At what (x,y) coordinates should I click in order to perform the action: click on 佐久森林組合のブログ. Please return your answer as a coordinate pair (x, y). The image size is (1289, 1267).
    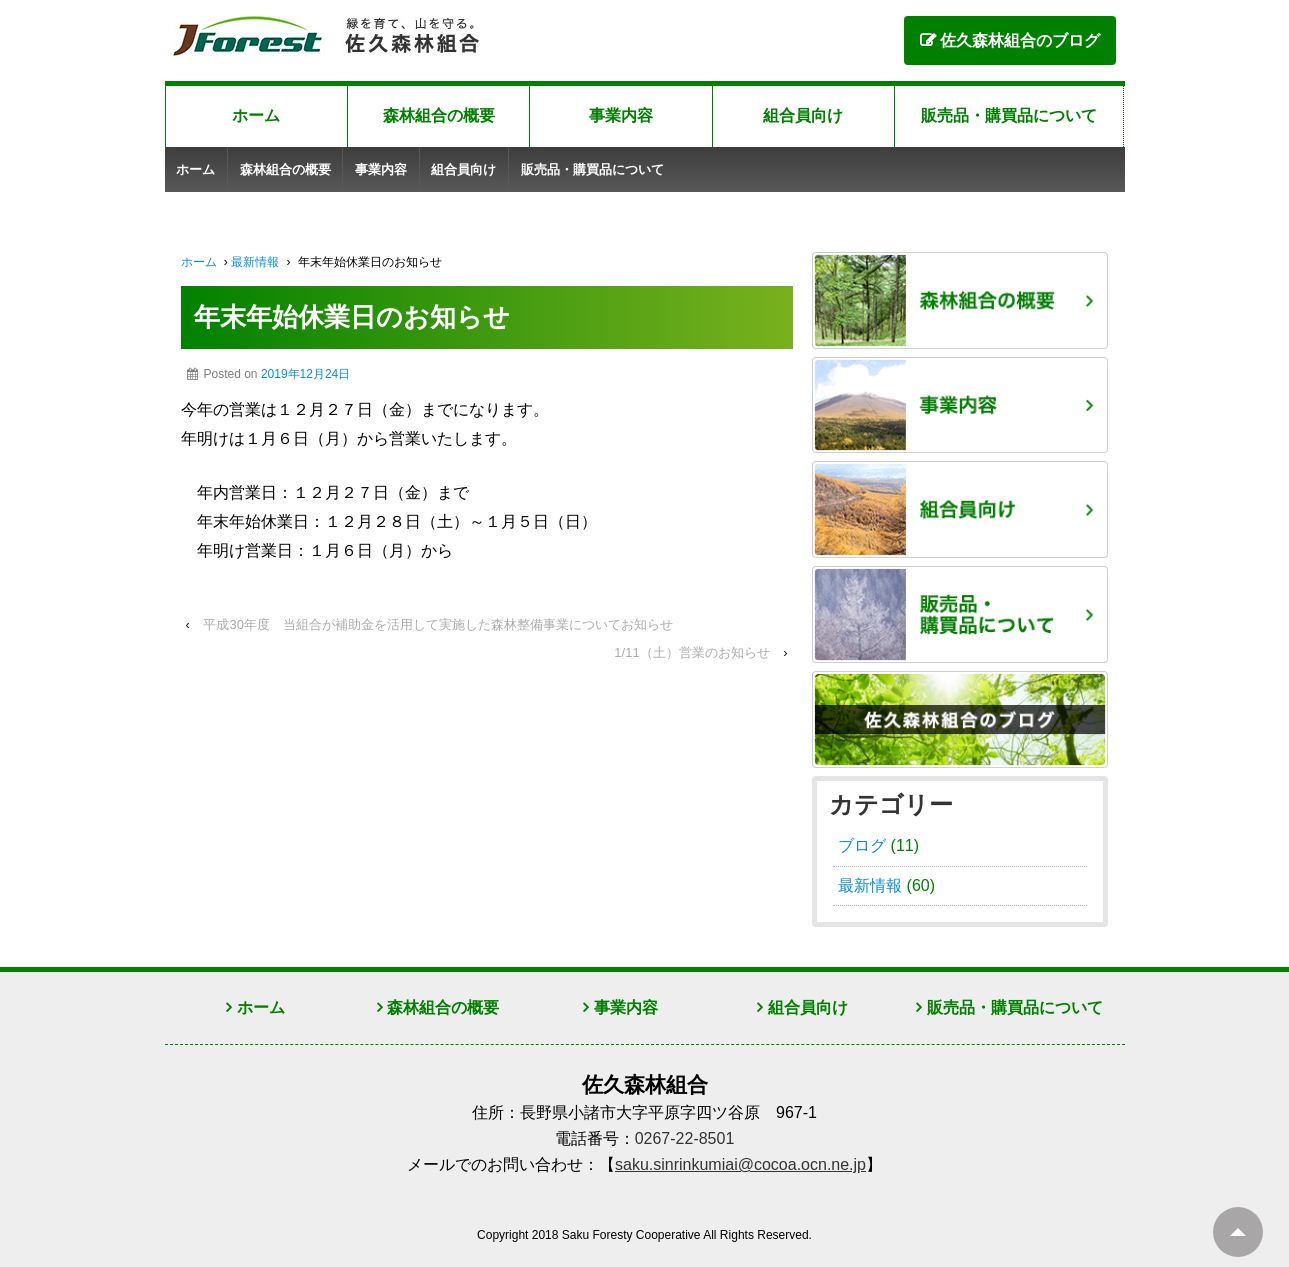
    Looking at the image, I should click on (1020, 40).